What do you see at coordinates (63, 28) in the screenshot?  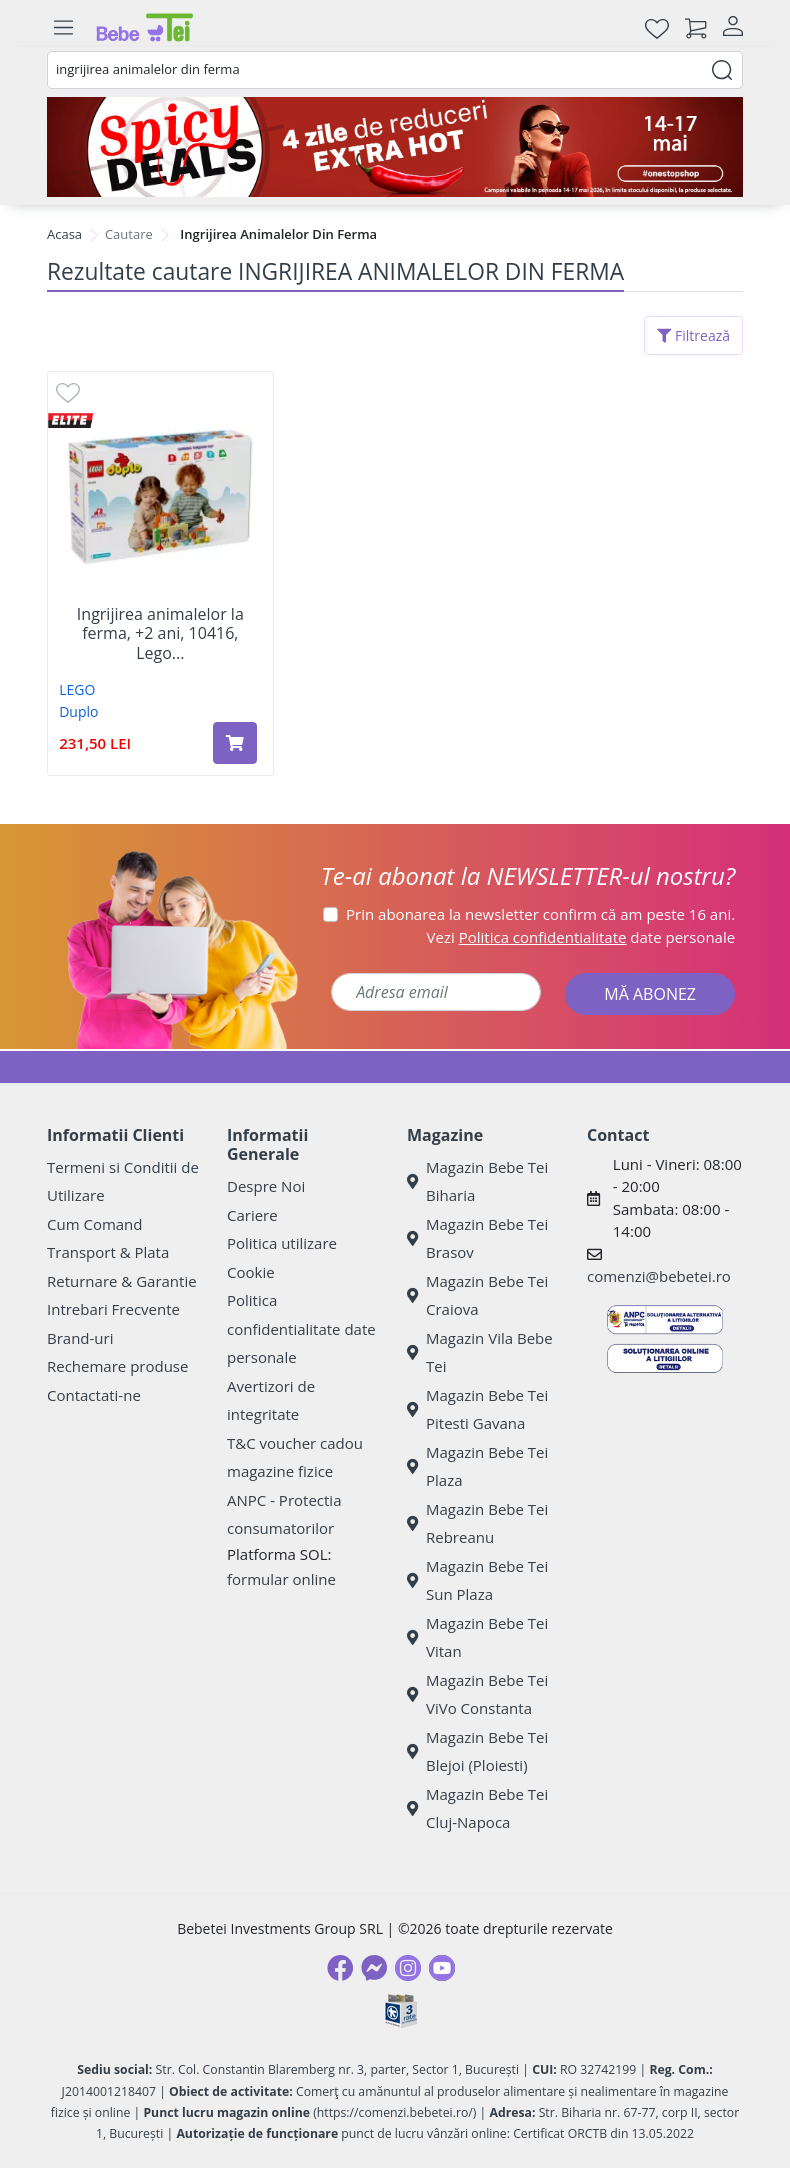 I see `[Meniu]` at bounding box center [63, 28].